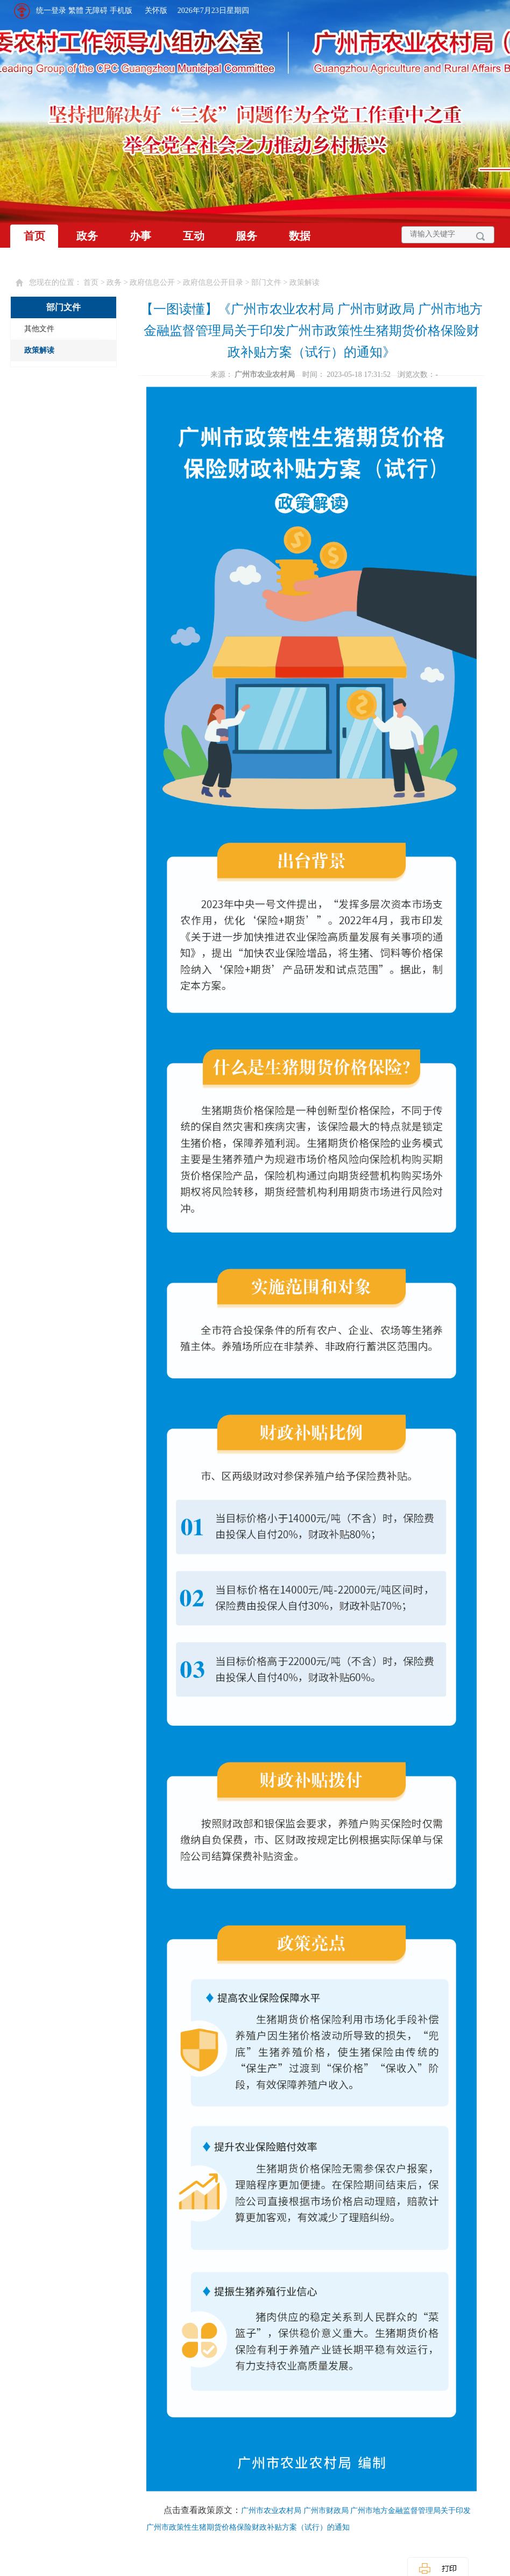 This screenshot has width=510, height=2576. What do you see at coordinates (75, 10) in the screenshot?
I see `繁體` at bounding box center [75, 10].